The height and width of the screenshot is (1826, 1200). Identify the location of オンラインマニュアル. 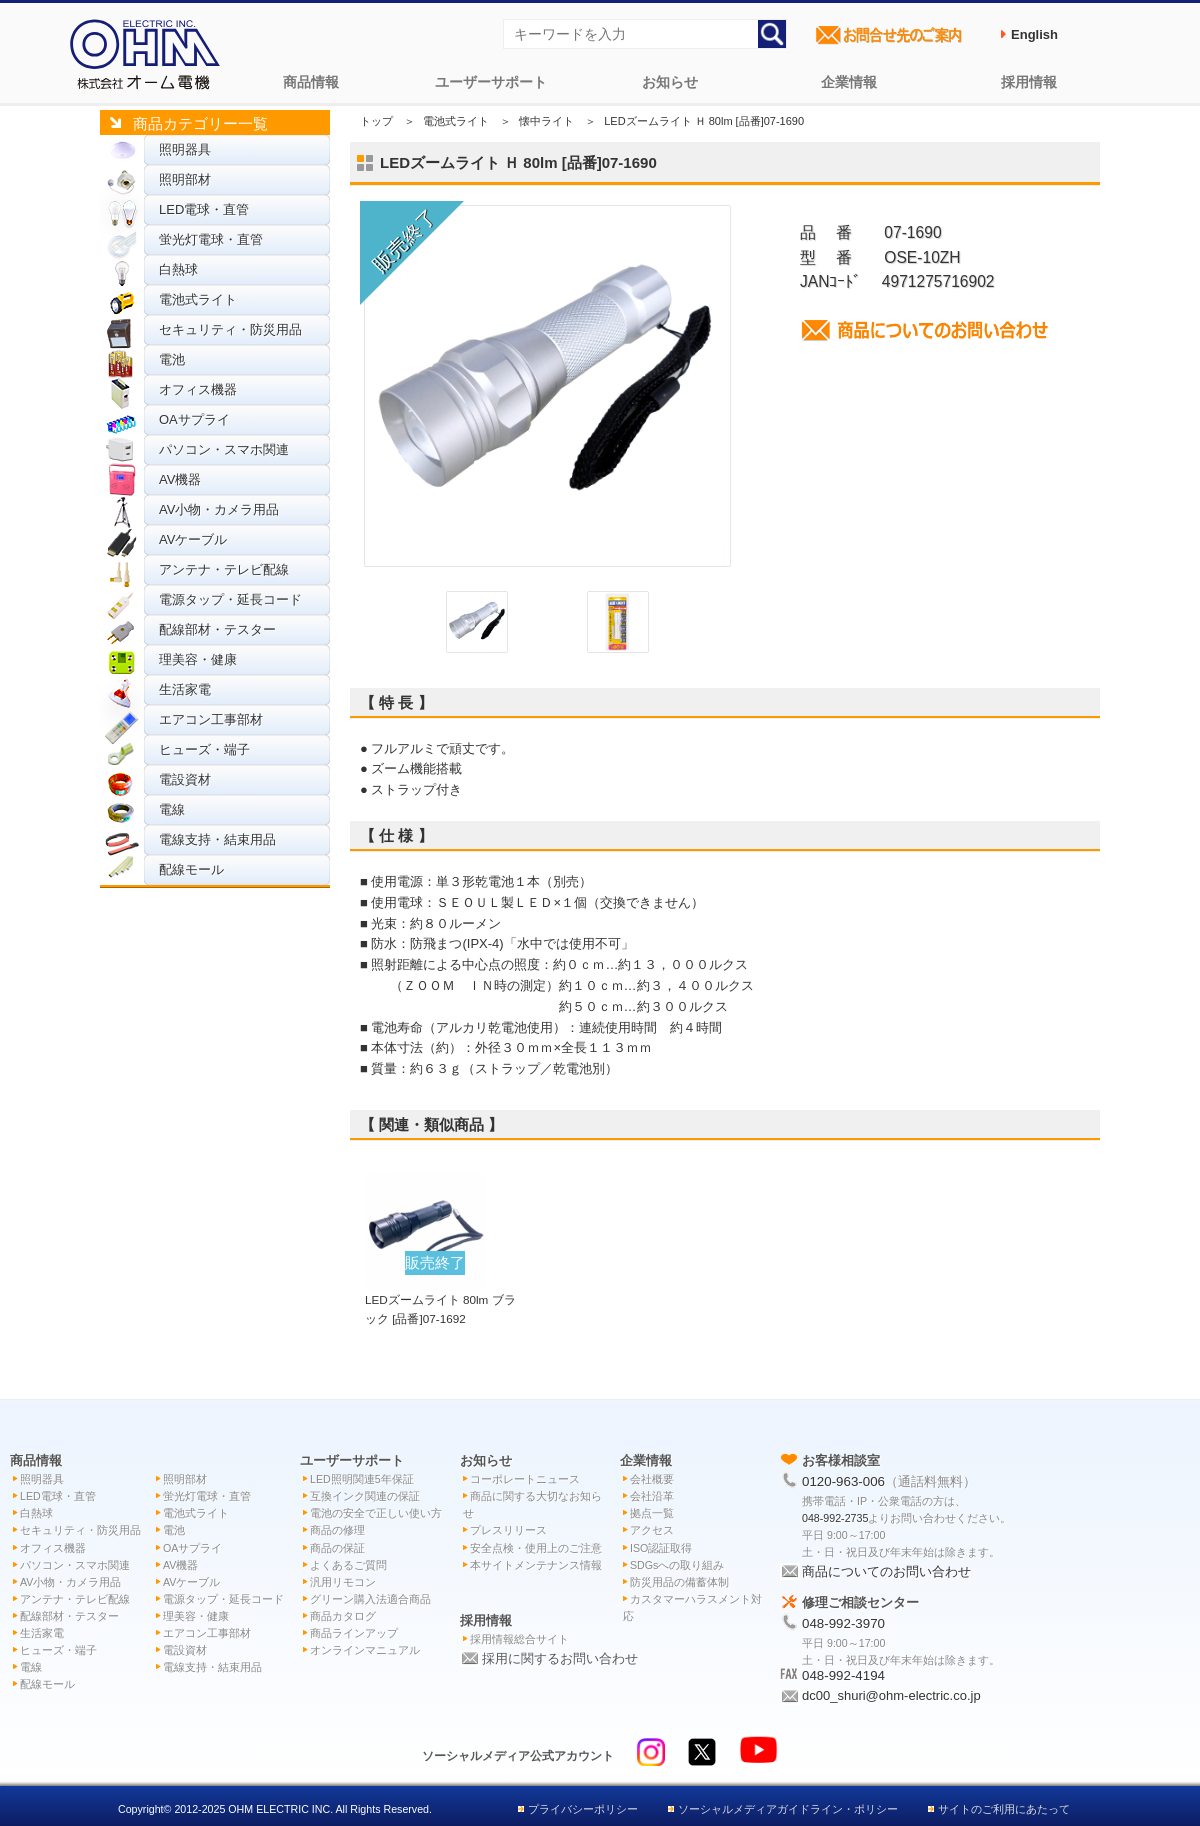
(365, 1650).